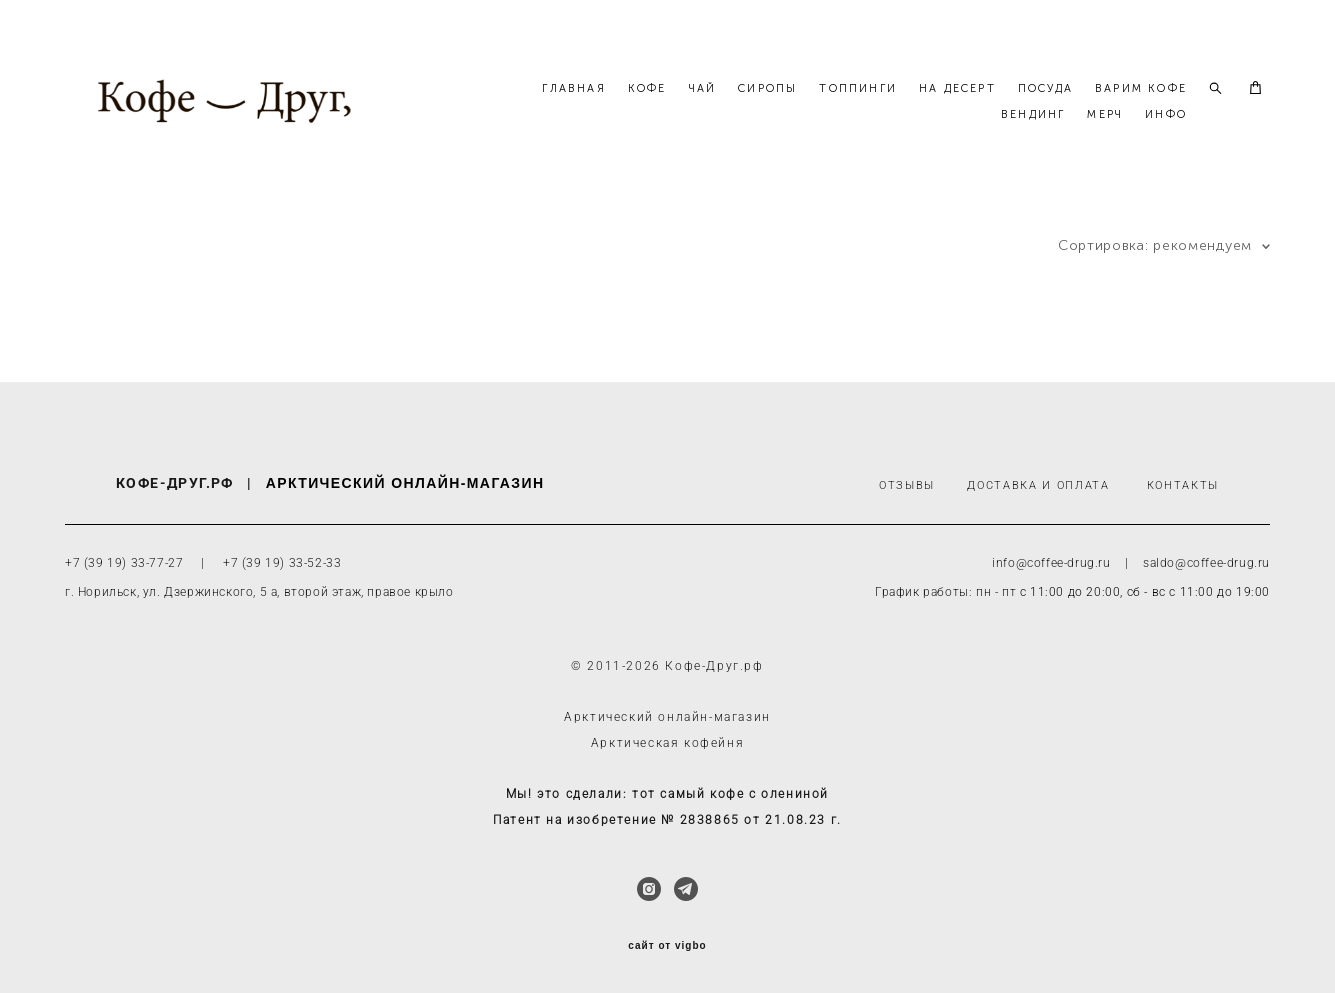 This screenshot has width=1335, height=993. I want to click on ВЕНДИНГ, so click(1033, 135).